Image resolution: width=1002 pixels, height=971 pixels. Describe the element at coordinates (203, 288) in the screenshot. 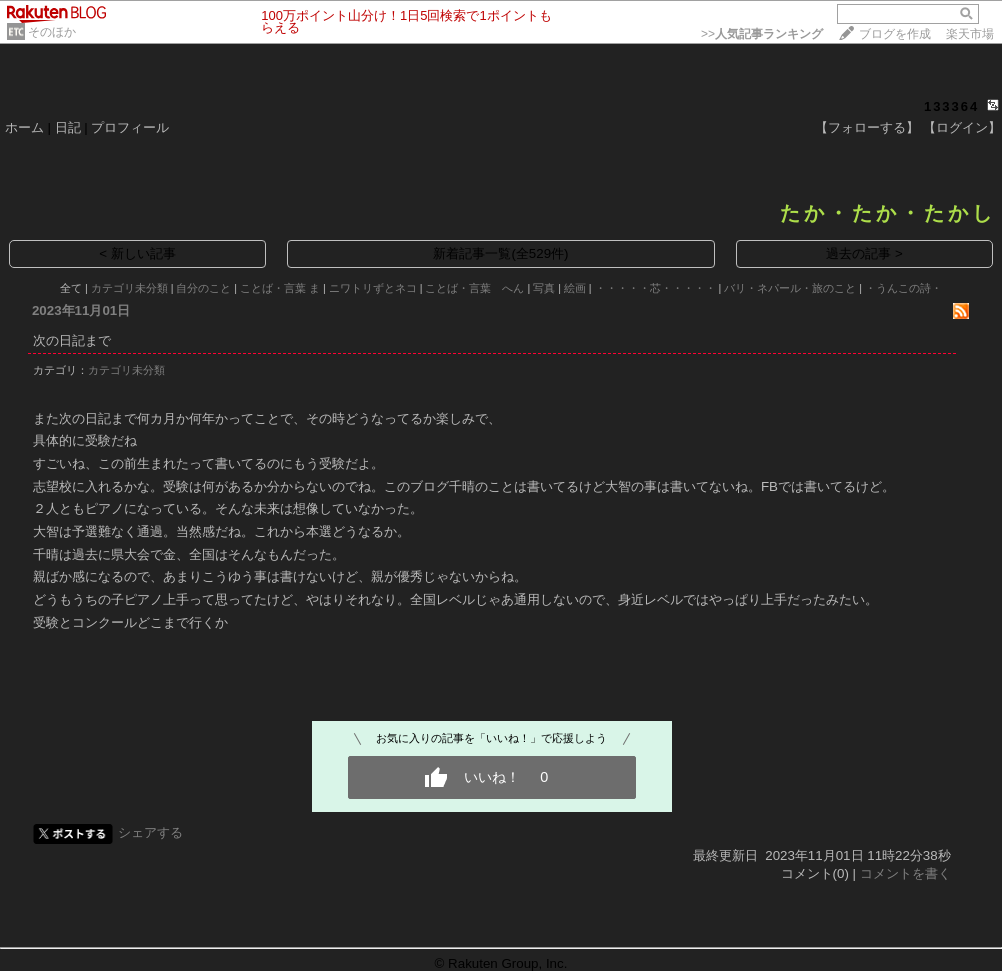

I see `自分のこと` at that location.